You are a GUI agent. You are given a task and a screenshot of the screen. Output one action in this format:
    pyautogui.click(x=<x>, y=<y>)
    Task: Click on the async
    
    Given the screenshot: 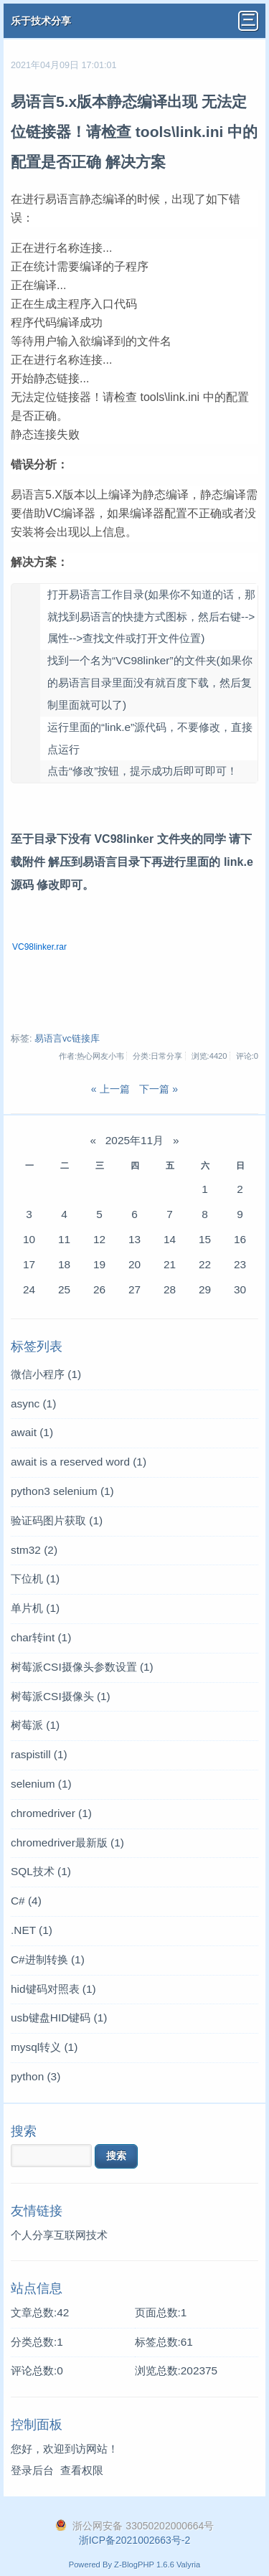 What is the action you would take?
    pyautogui.click(x=33, y=1403)
    